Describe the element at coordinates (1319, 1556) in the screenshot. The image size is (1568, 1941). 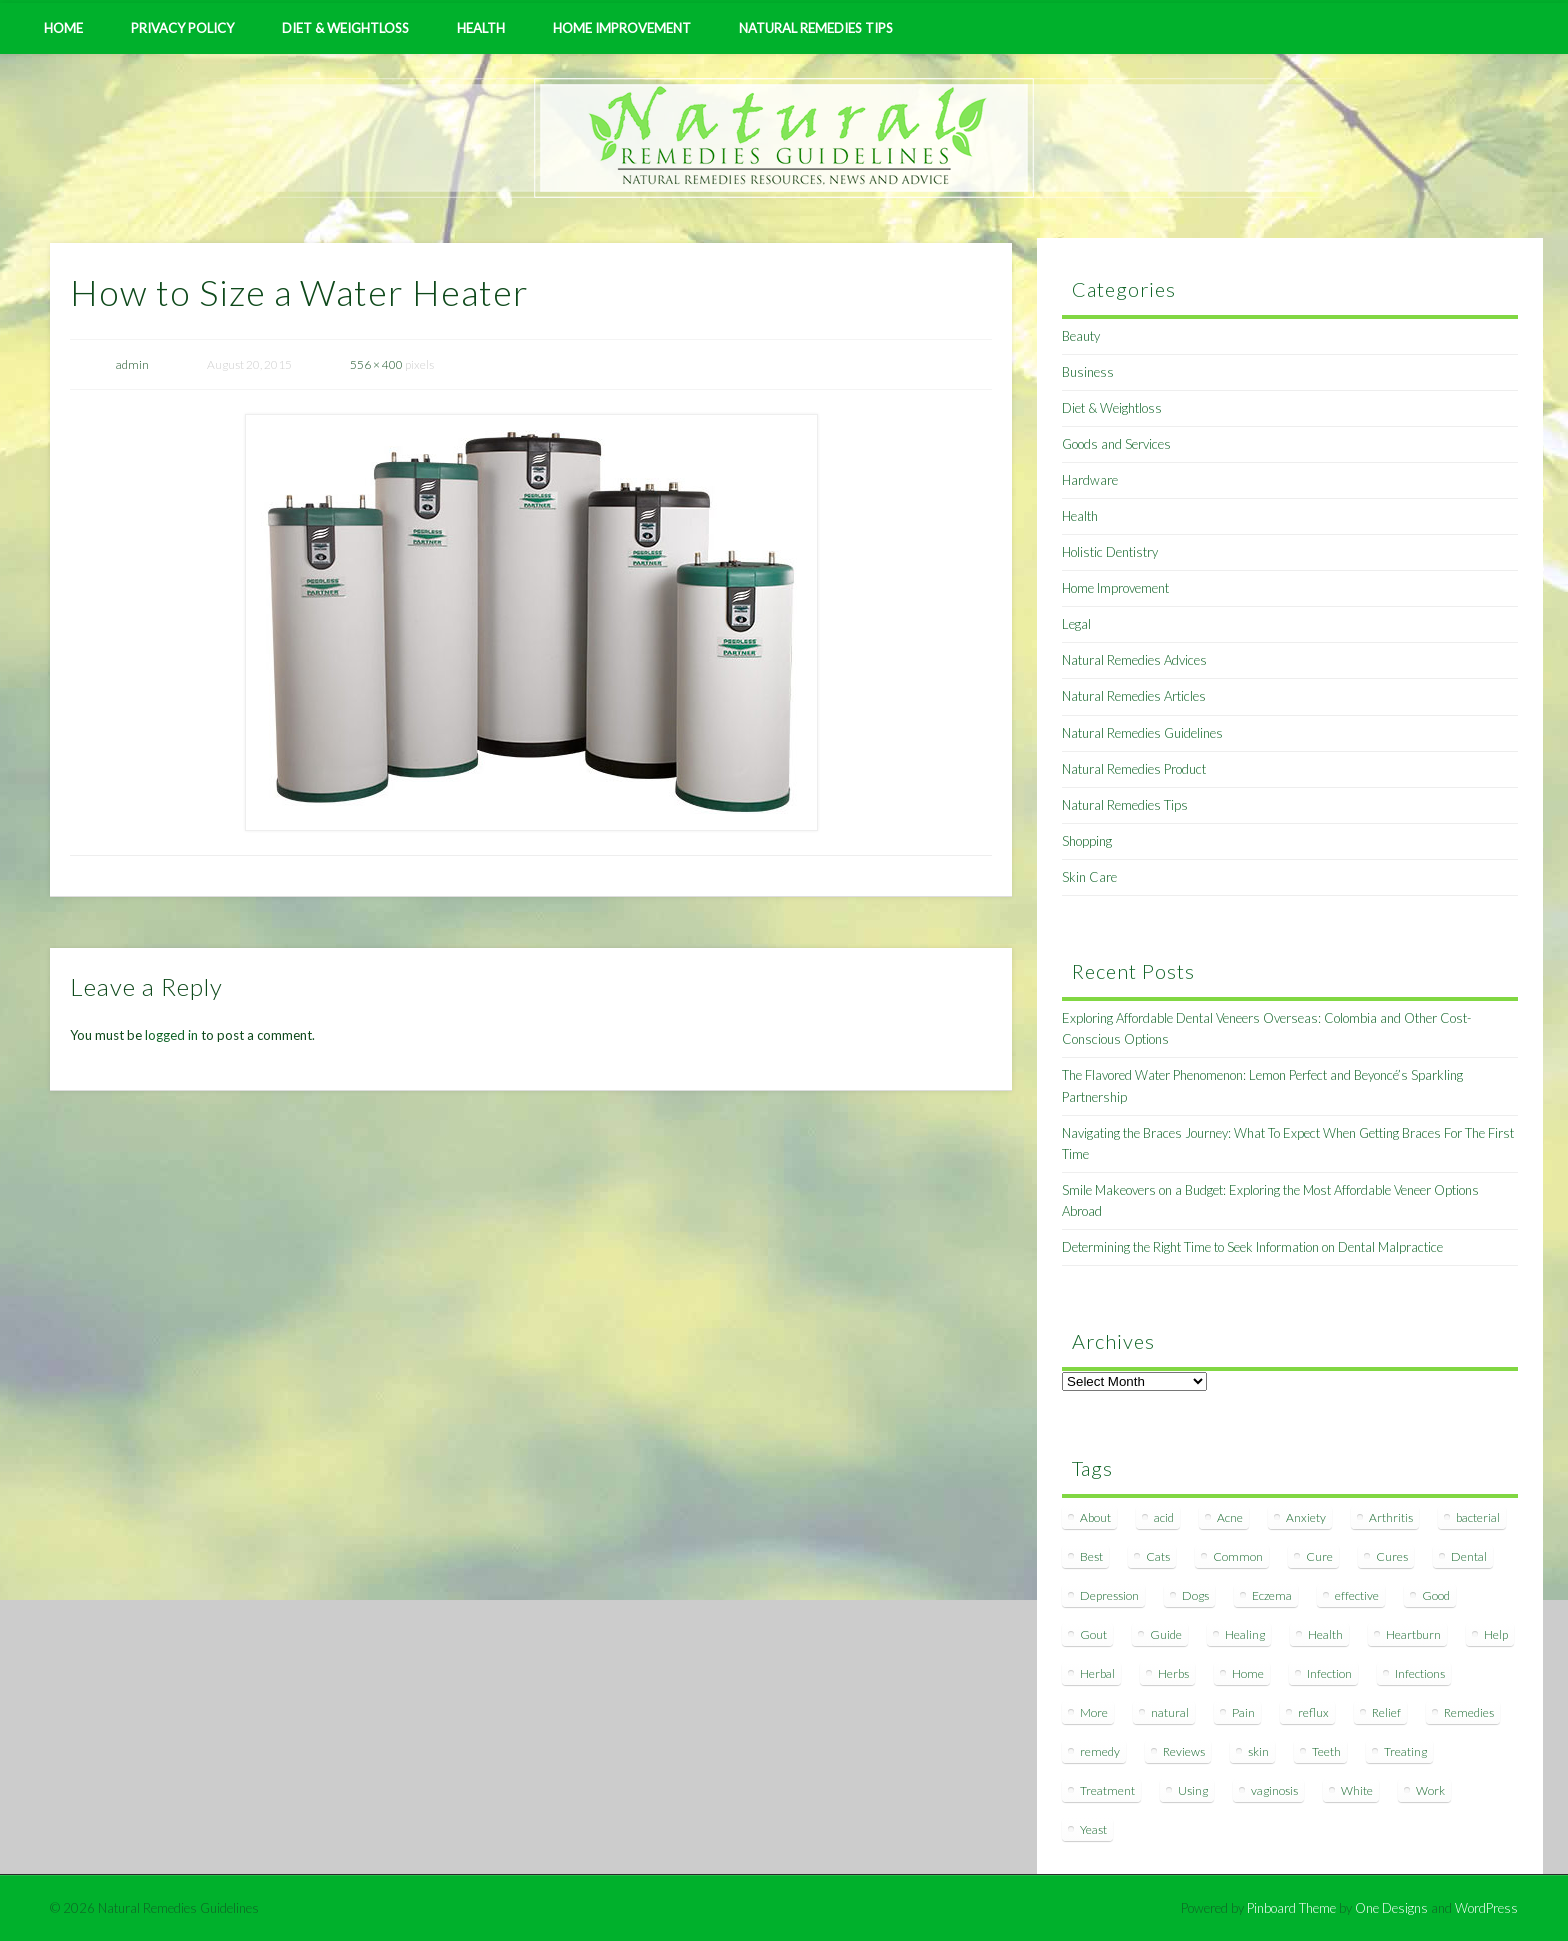
I see `Cure [Cure (20 items)]` at that location.